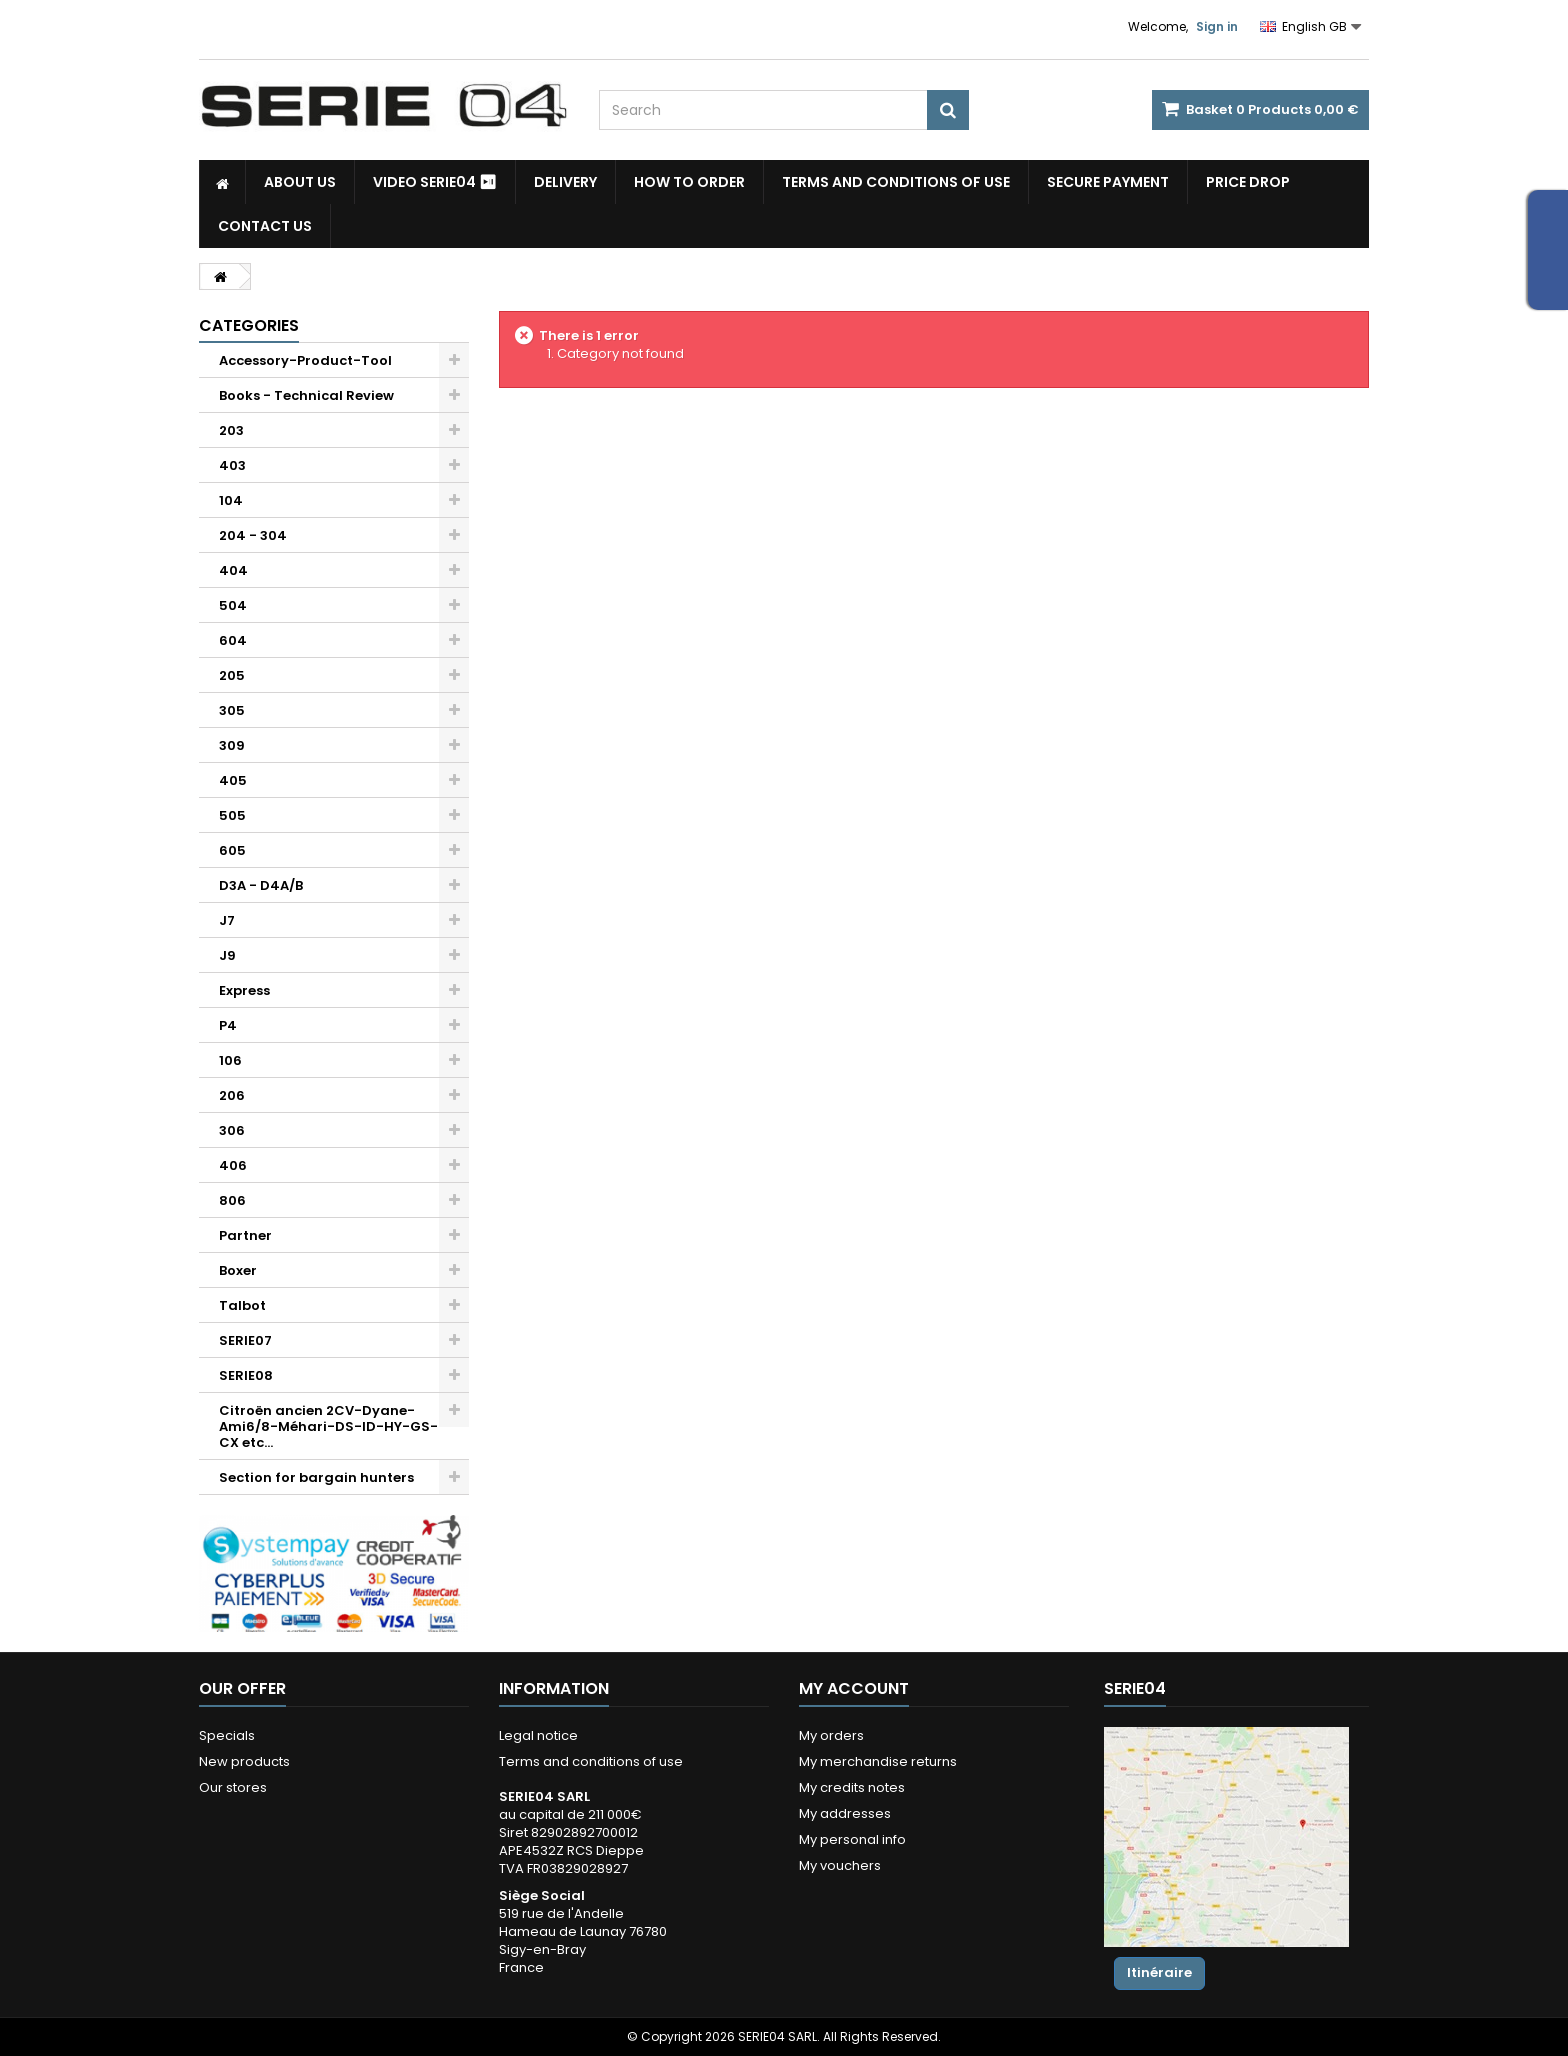 Image resolution: width=1568 pixels, height=2056 pixels. I want to click on Boxer, so click(238, 1270).